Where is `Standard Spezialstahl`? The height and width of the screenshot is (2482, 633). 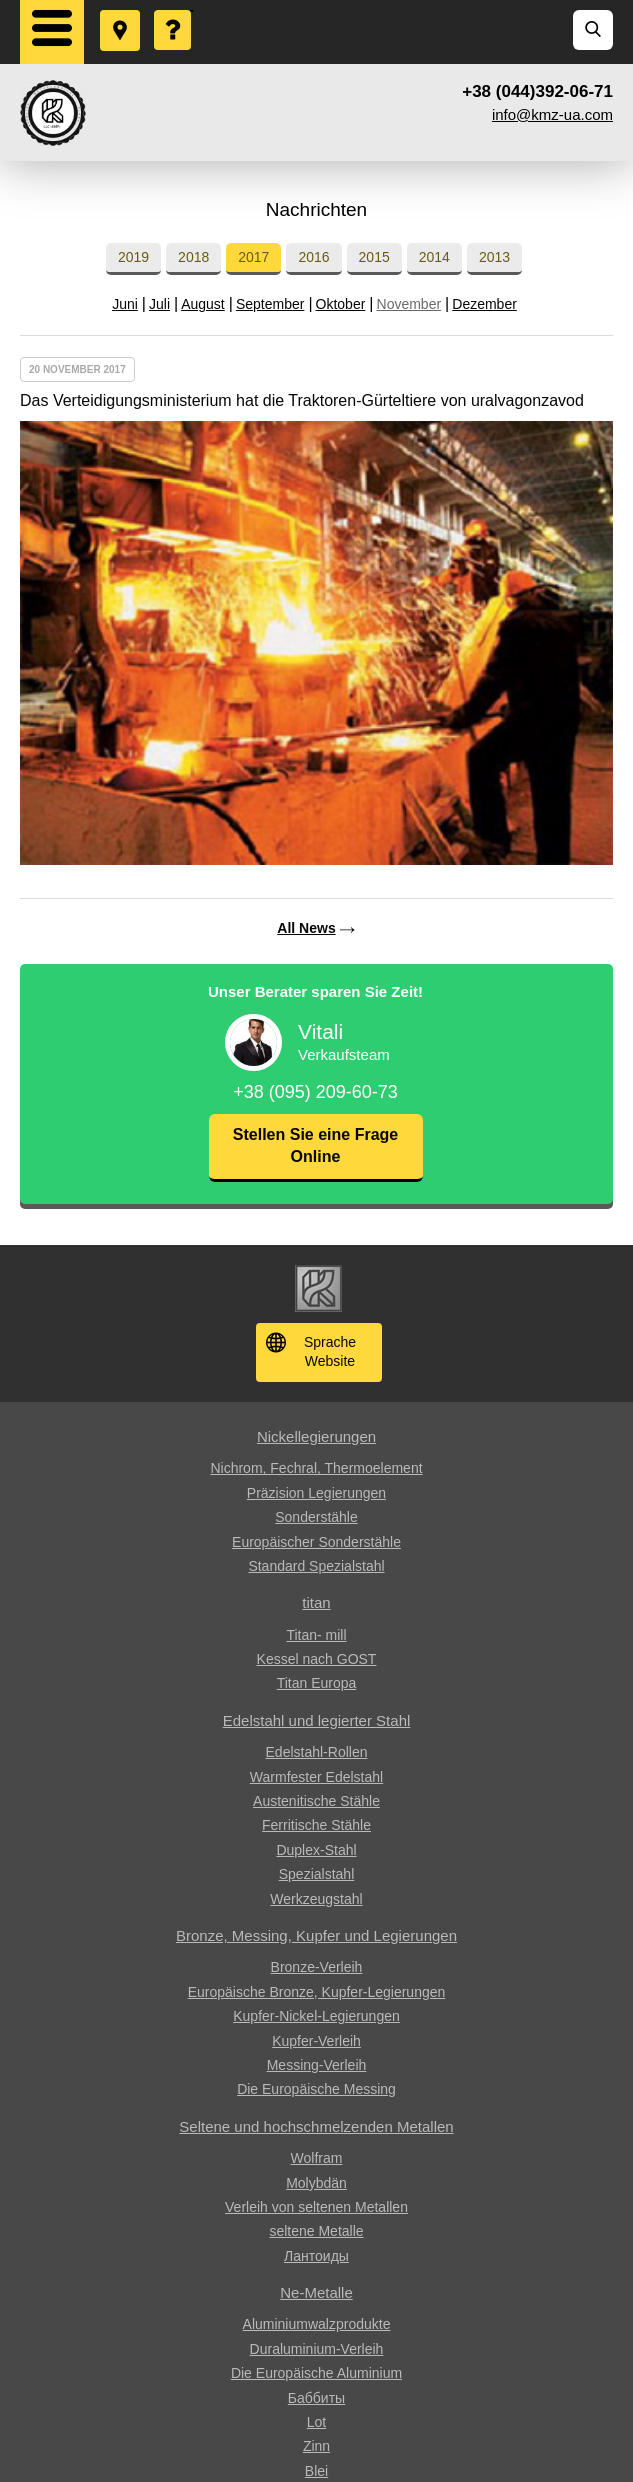 Standard Spezialstahl is located at coordinates (316, 1566).